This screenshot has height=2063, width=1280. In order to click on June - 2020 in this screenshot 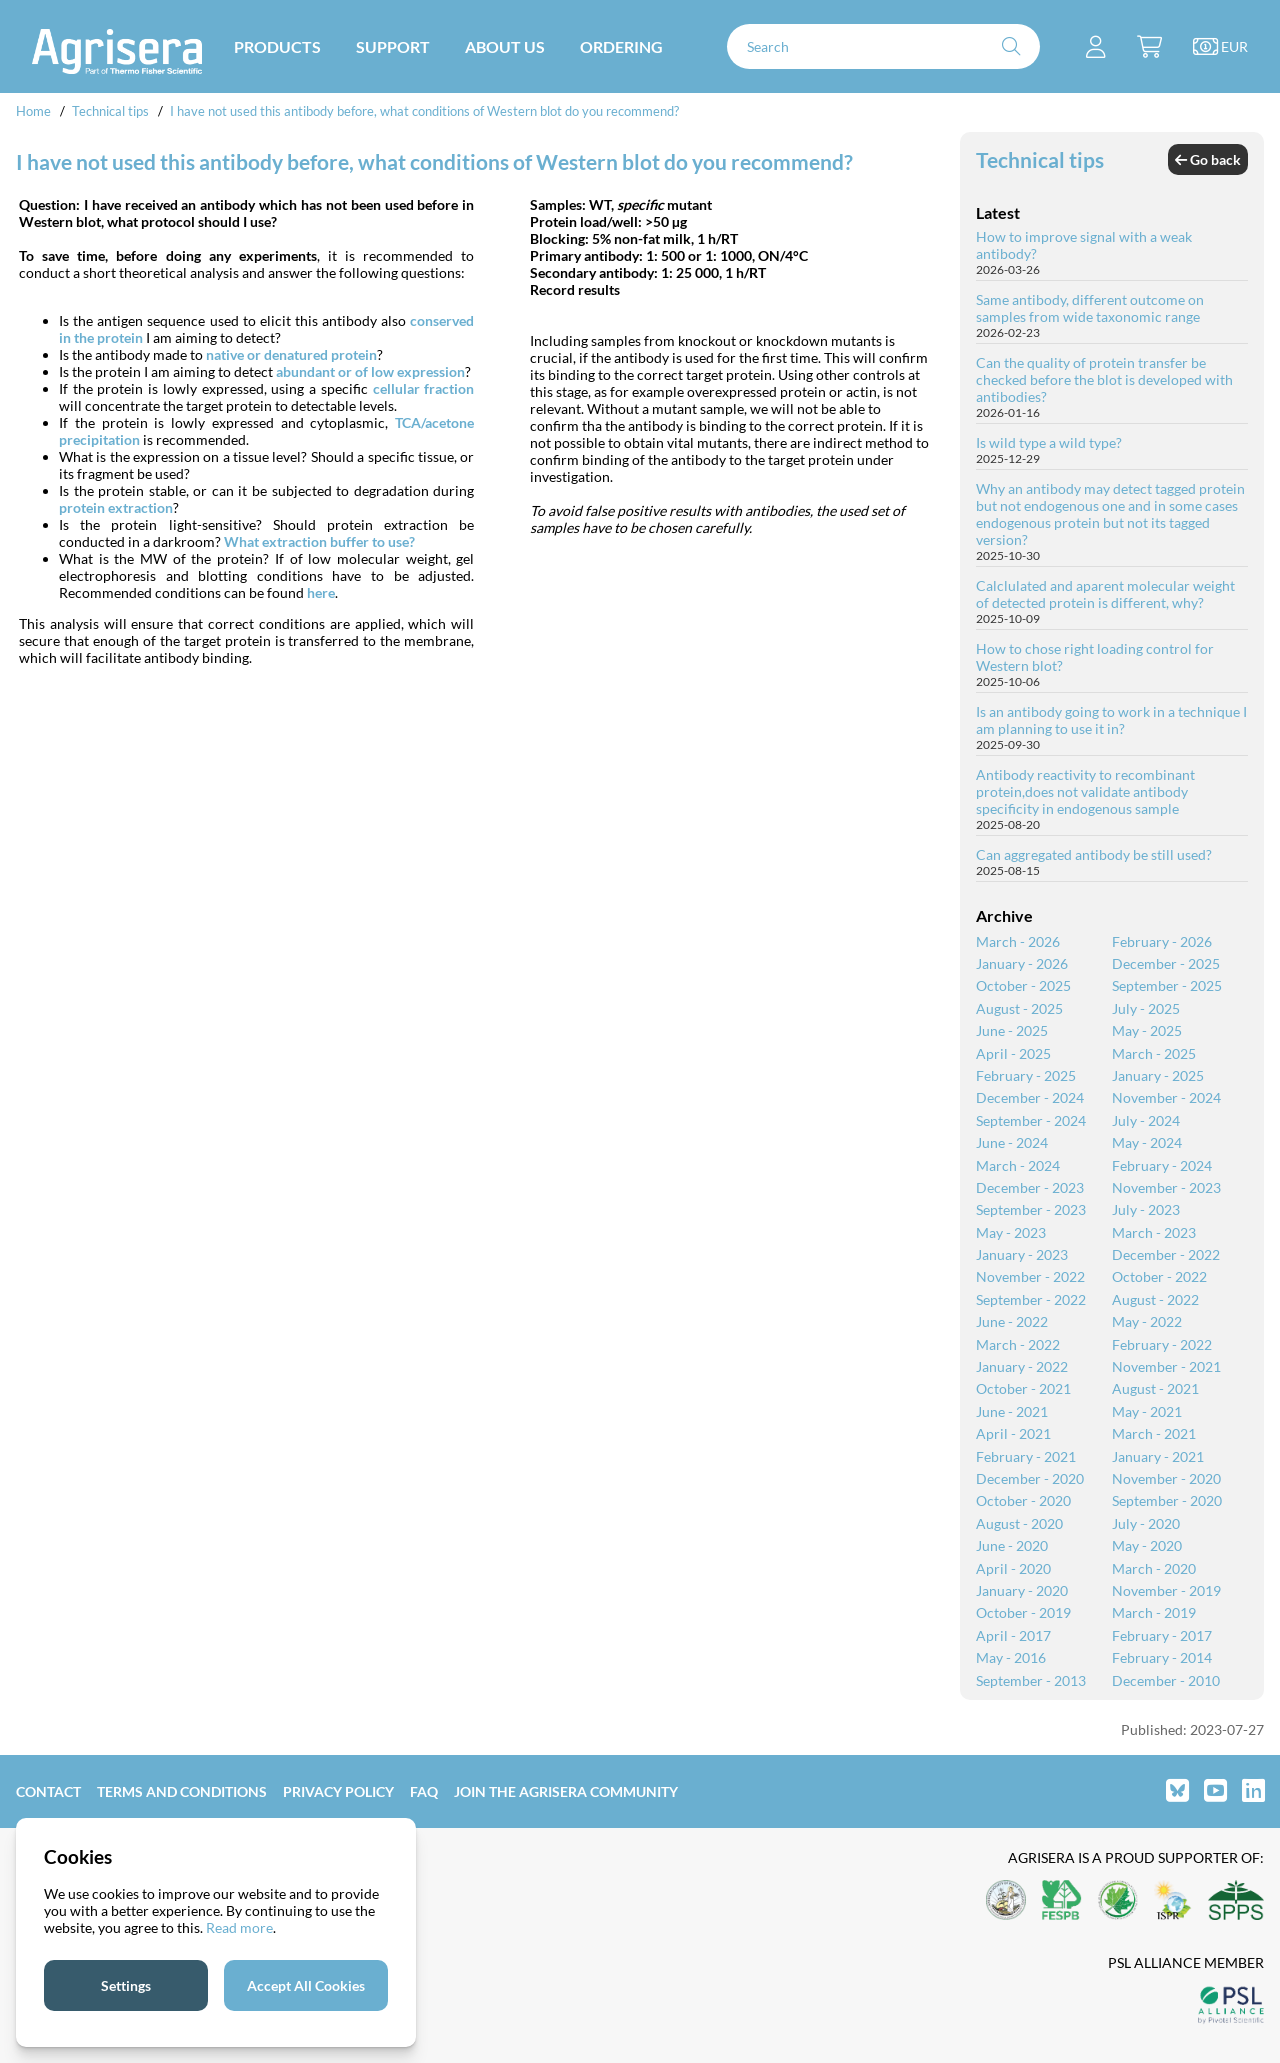, I will do `click(1012, 1545)`.